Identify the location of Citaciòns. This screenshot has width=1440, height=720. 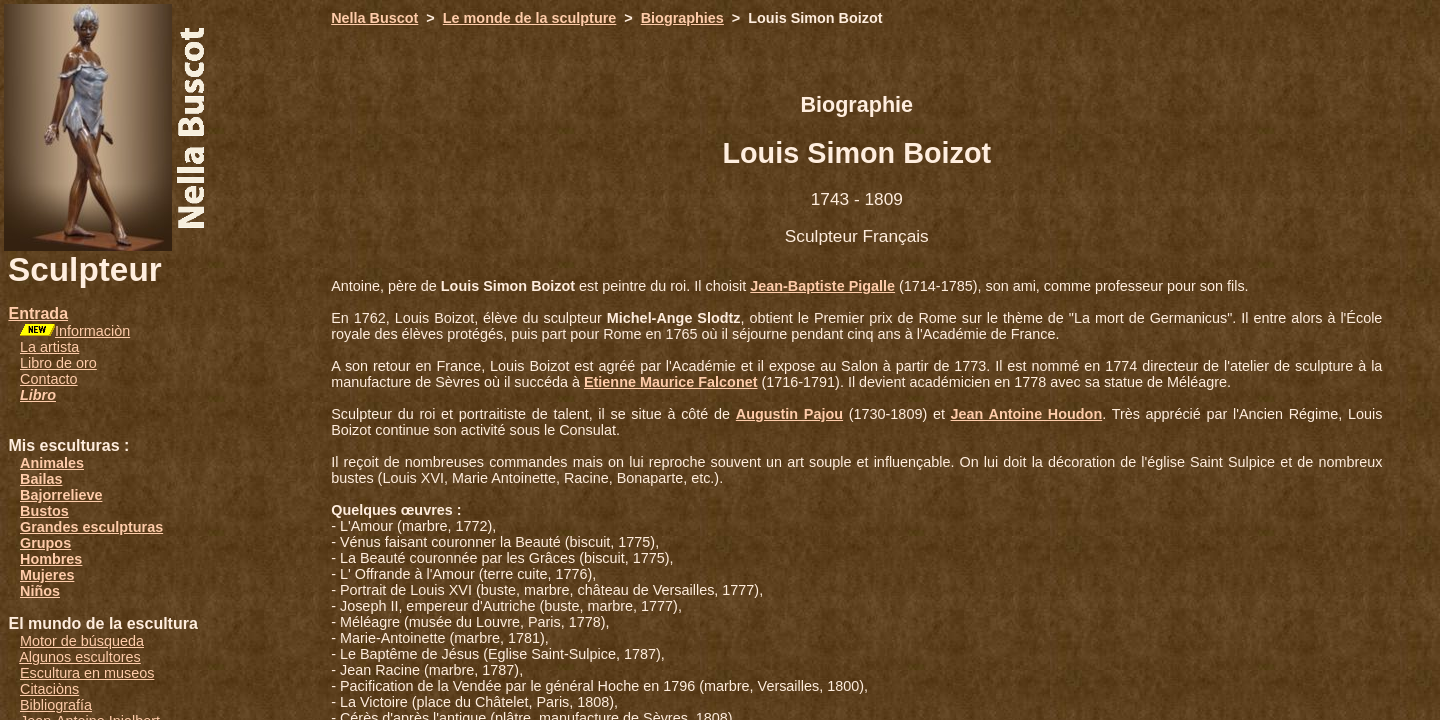
(49, 689).